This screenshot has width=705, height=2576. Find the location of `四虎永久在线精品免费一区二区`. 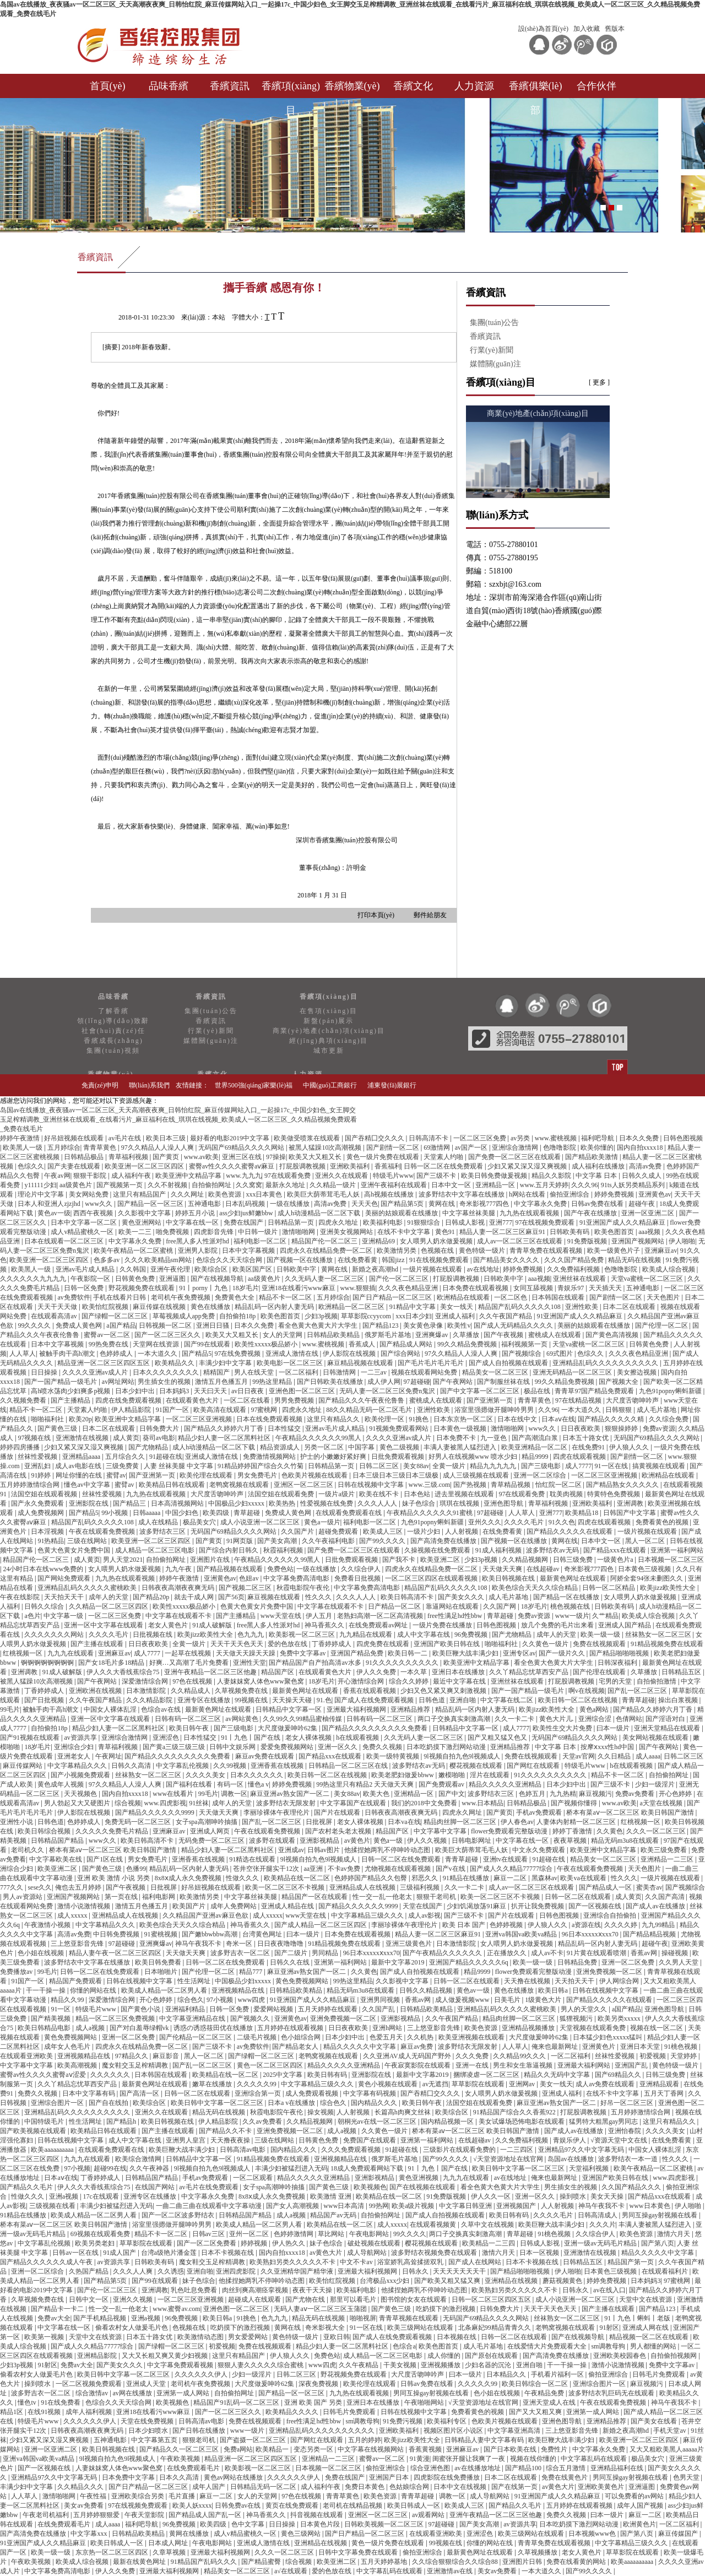

四虎永久在线精品免费一区二区 is located at coordinates (327, 1250).